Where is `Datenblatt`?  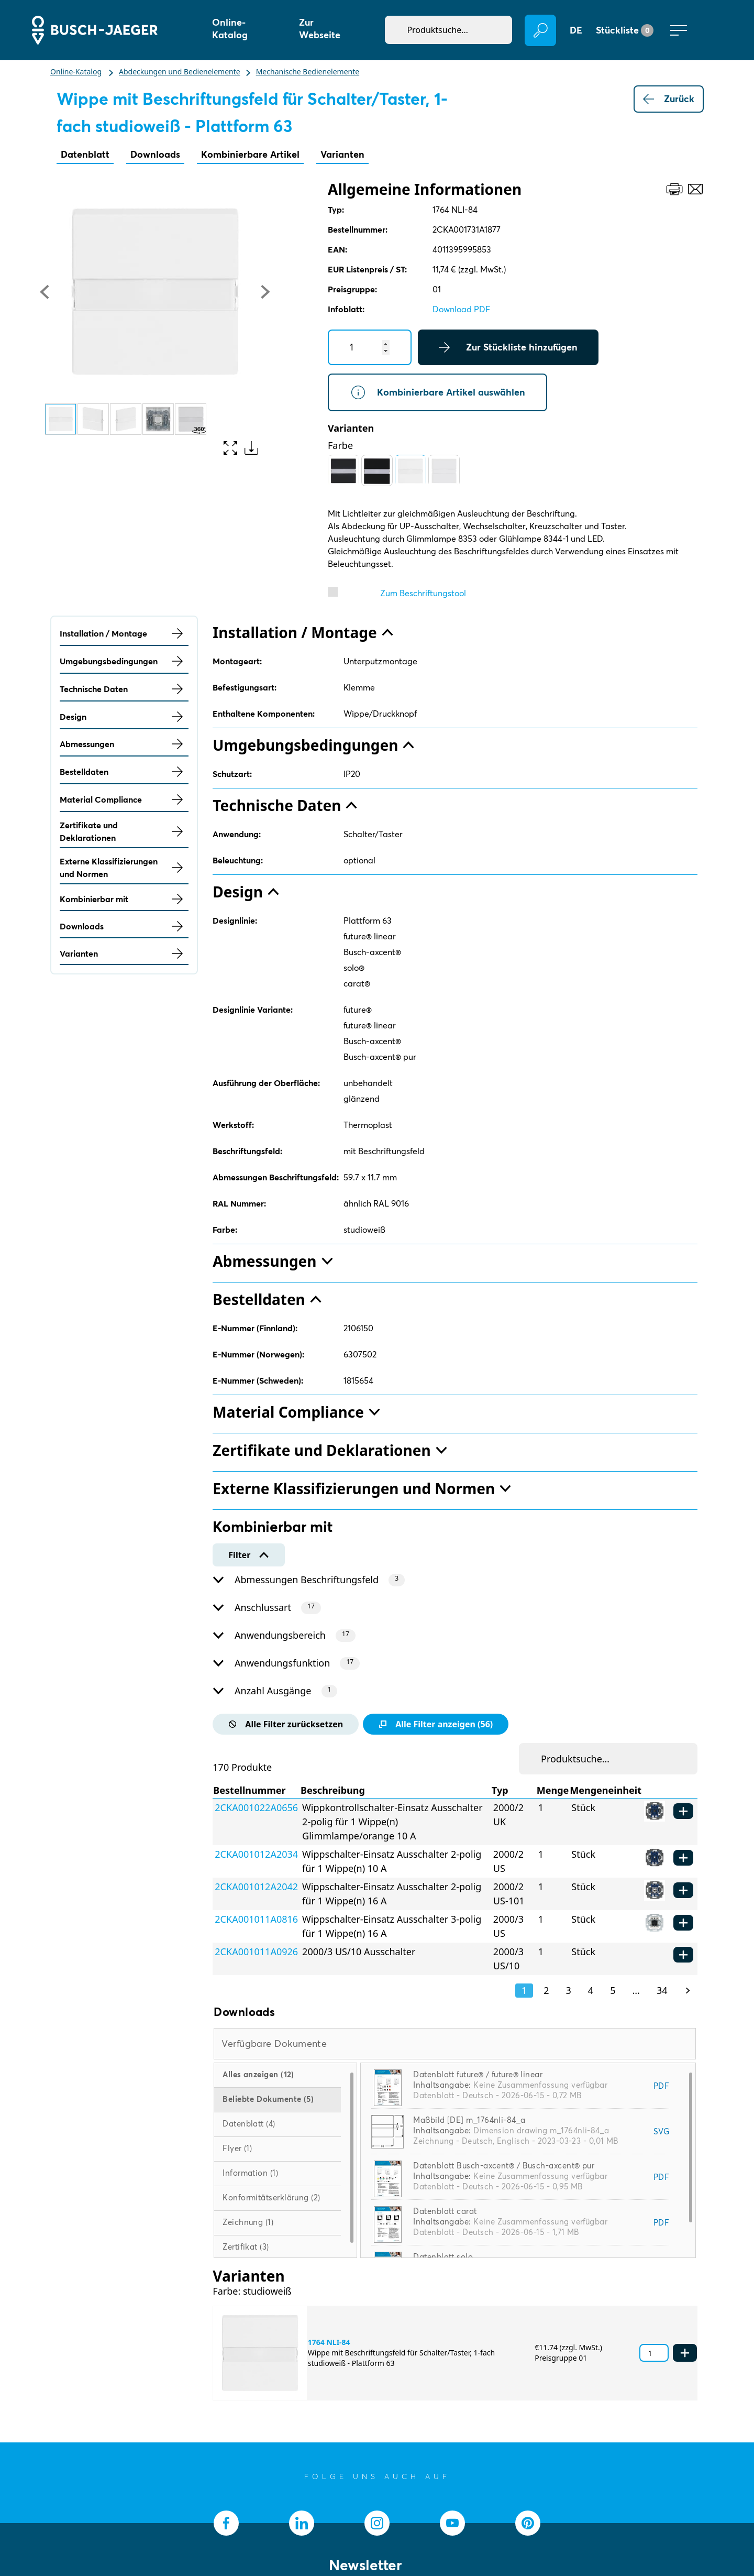 Datenblatt is located at coordinates (85, 154).